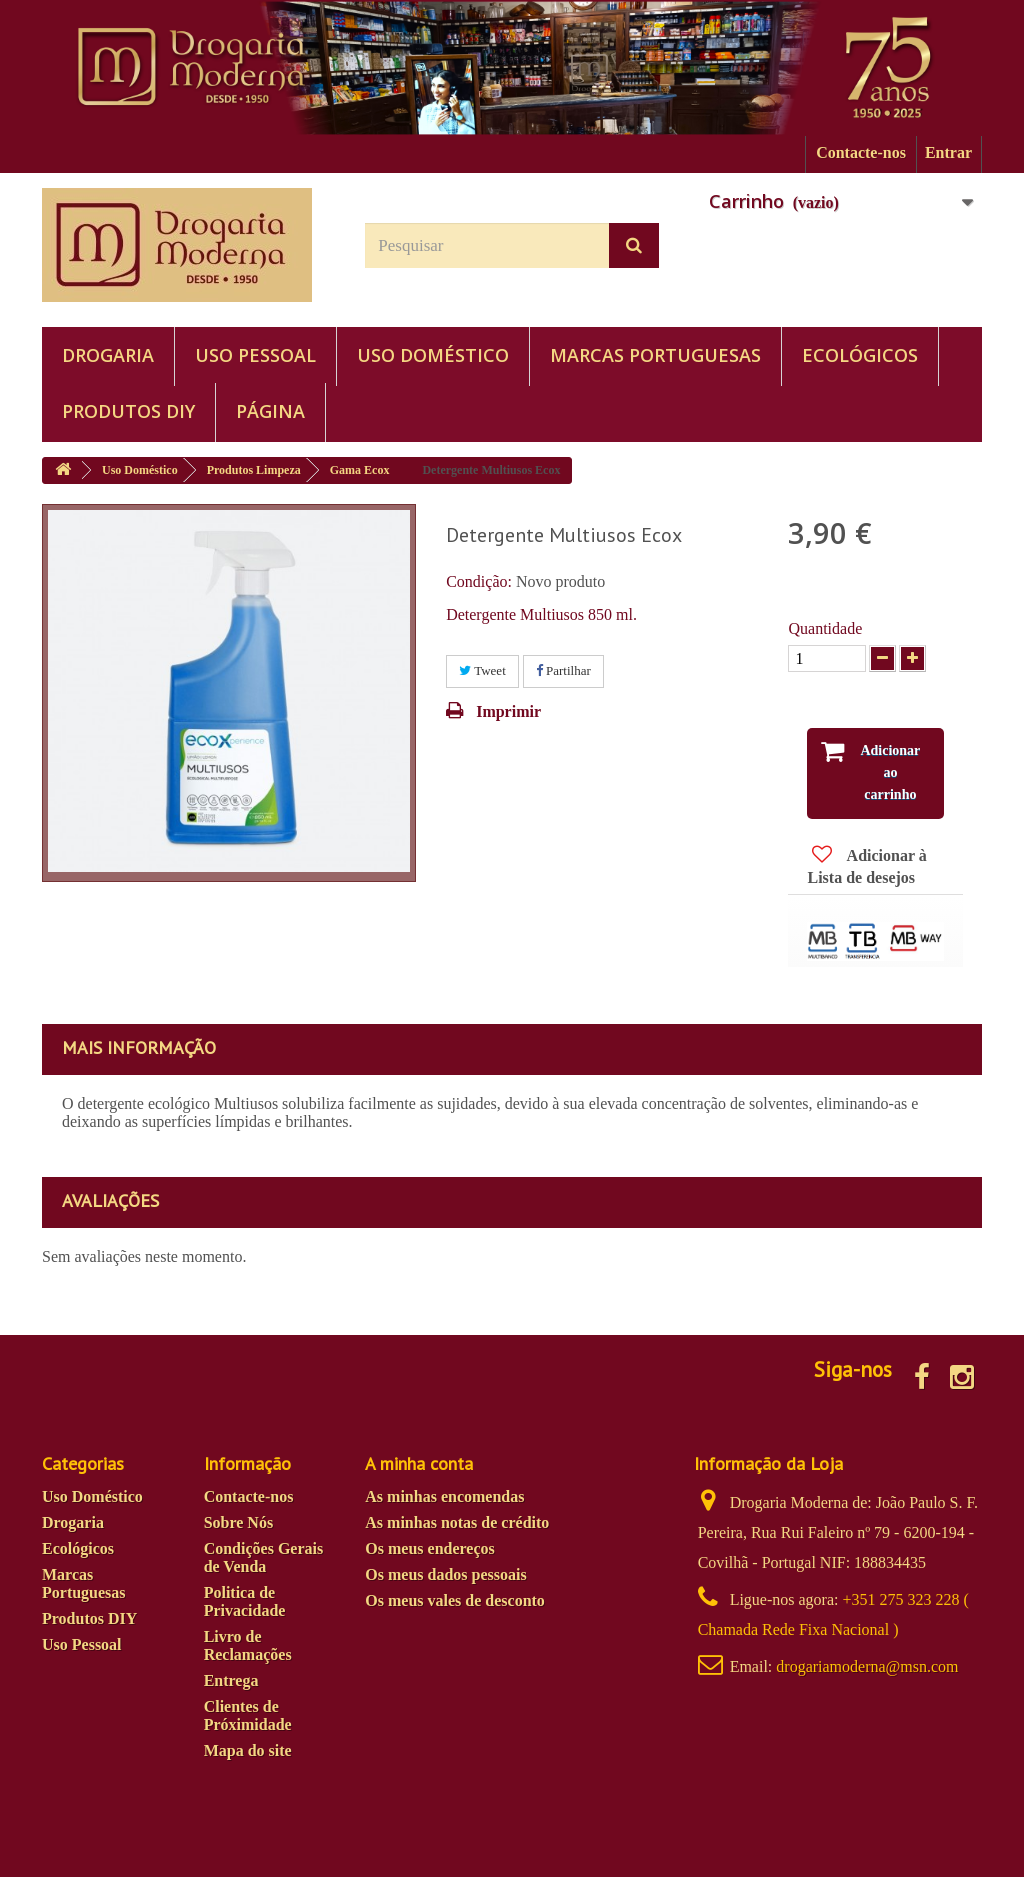 Image resolution: width=1024 pixels, height=1878 pixels. What do you see at coordinates (433, 355) in the screenshot?
I see `Uso Doméstico` at bounding box center [433, 355].